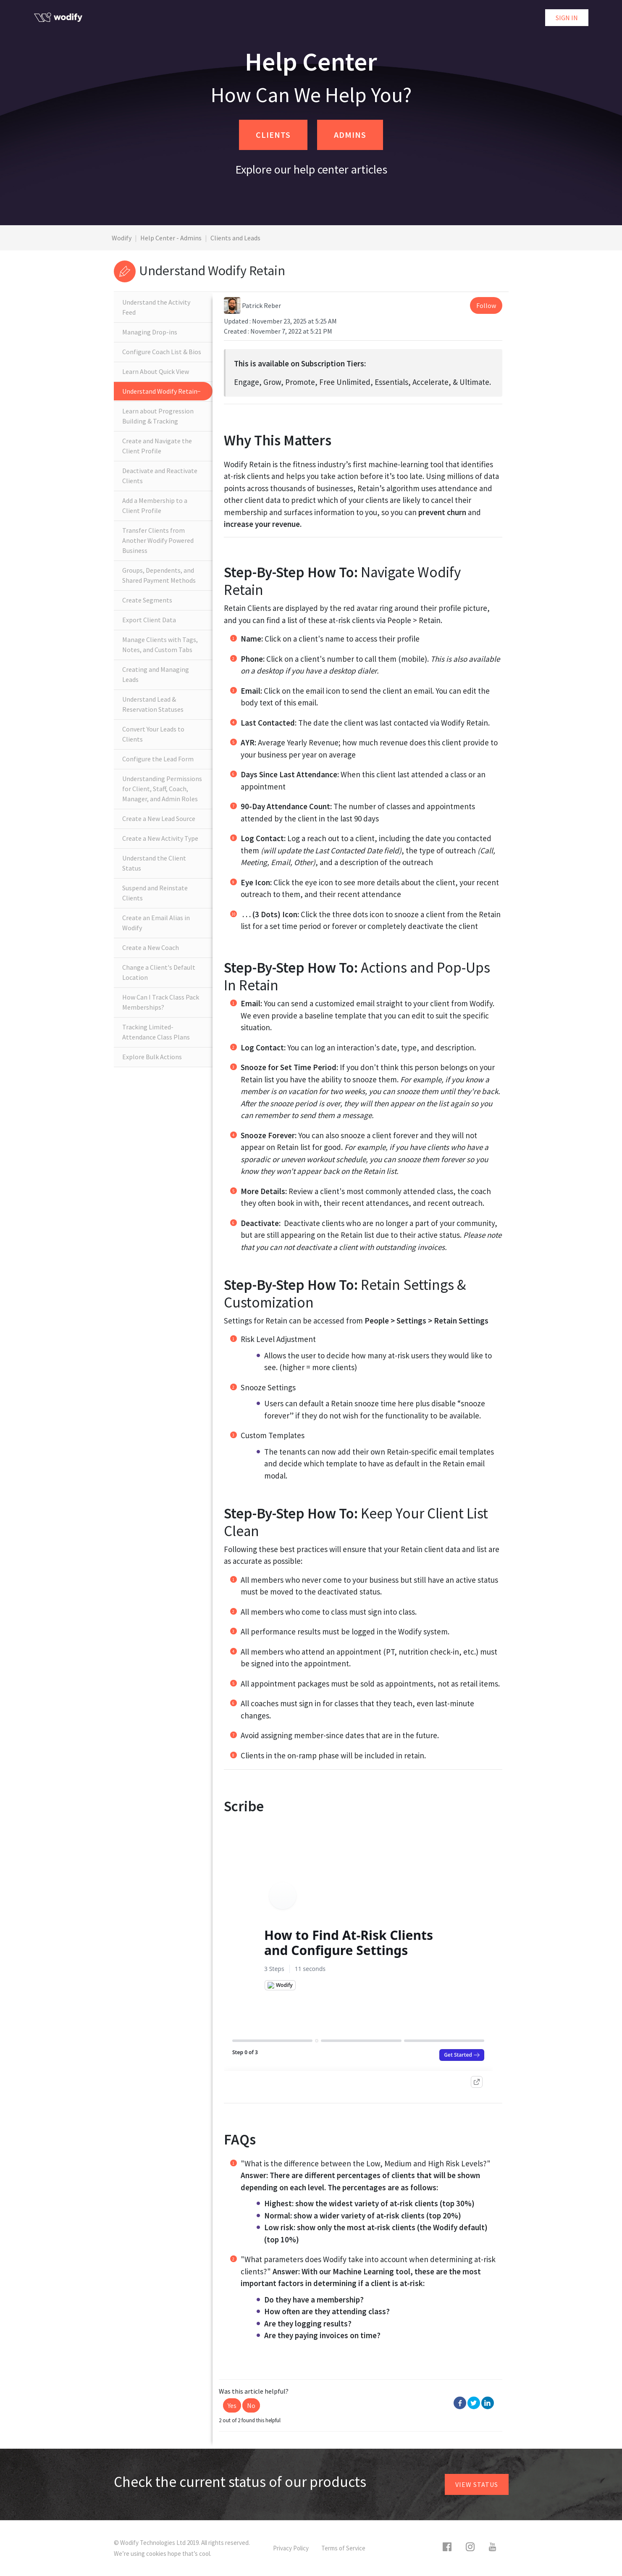  I want to click on Learn about Progression Building & Tracking, so click(158, 416).